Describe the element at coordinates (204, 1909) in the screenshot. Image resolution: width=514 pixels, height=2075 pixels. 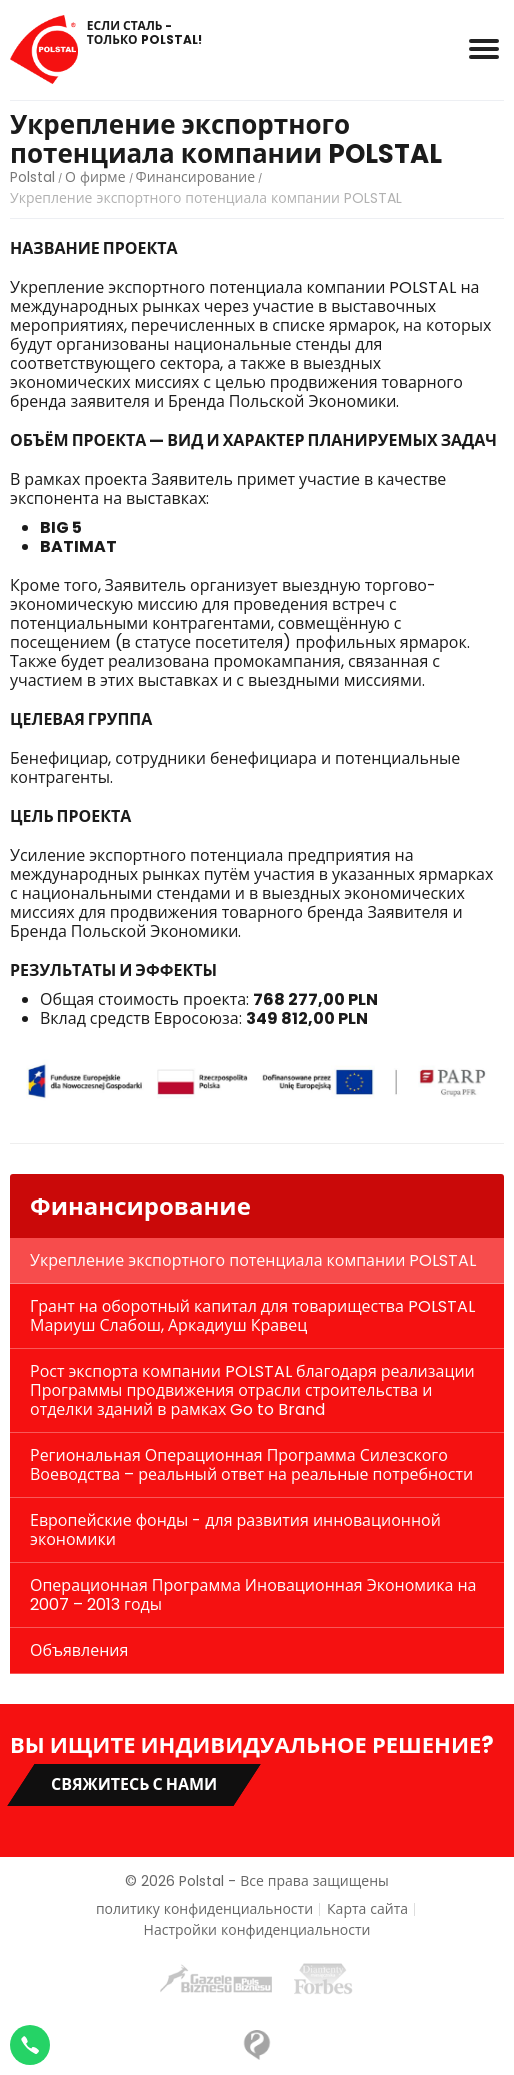
I see `политику конфиденциальности` at that location.